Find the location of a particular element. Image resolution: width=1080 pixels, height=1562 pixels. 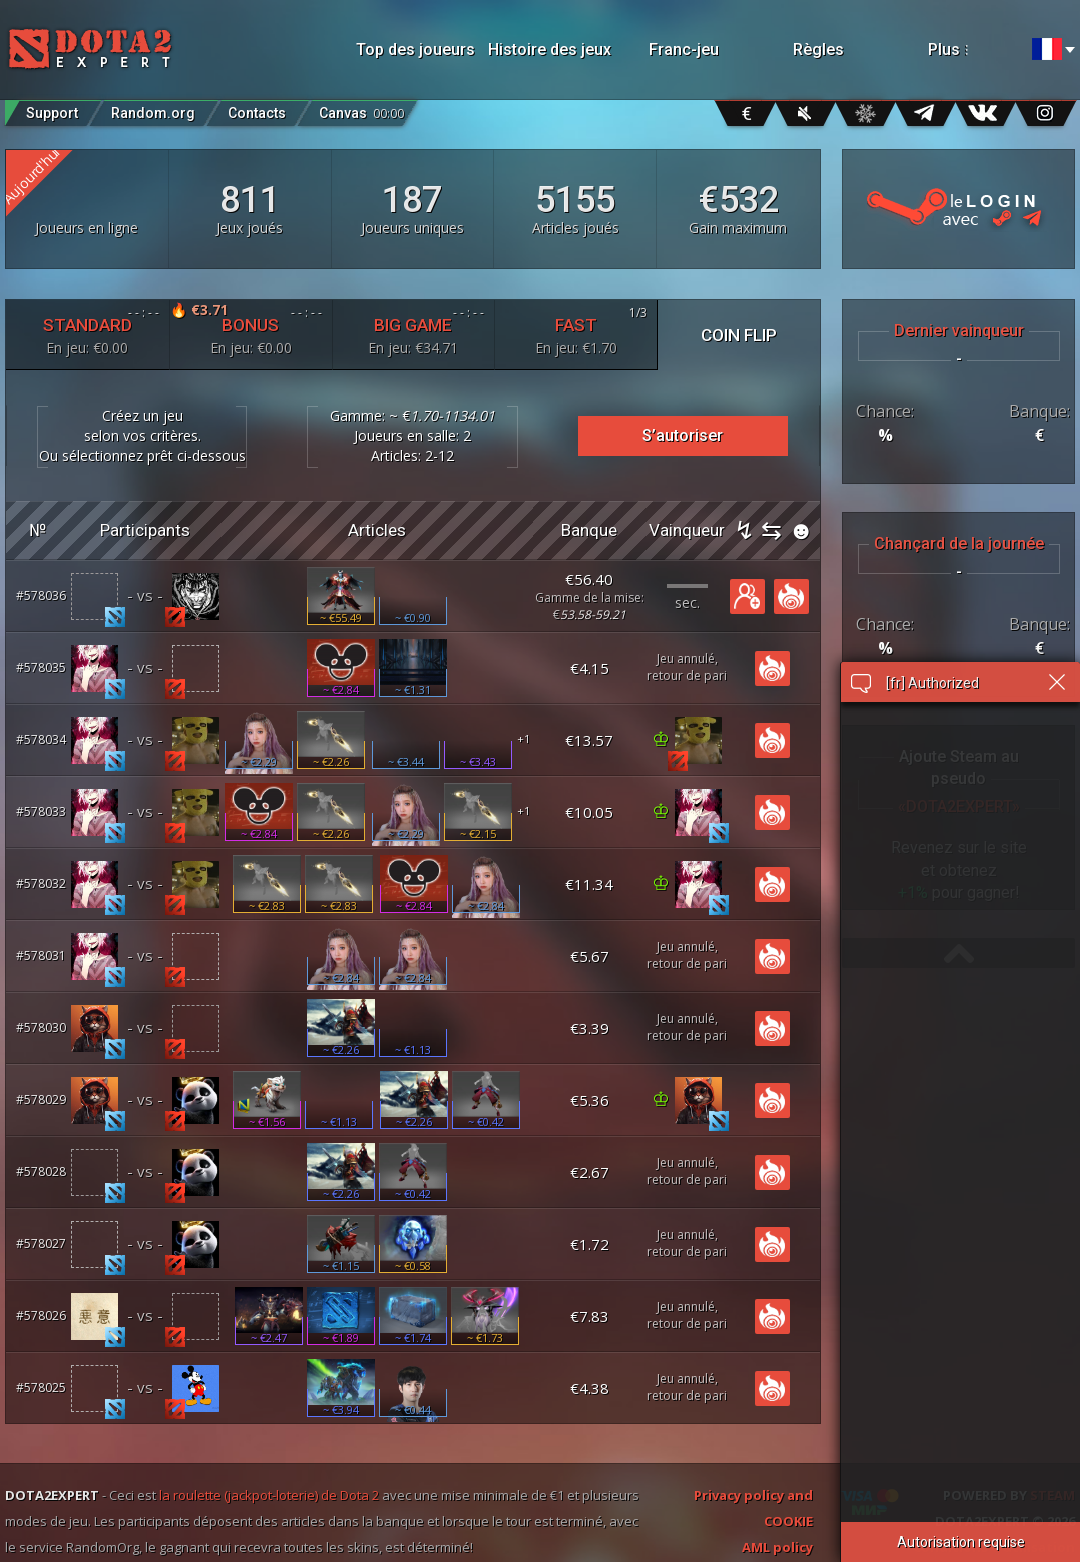

FAST is located at coordinates (576, 330).